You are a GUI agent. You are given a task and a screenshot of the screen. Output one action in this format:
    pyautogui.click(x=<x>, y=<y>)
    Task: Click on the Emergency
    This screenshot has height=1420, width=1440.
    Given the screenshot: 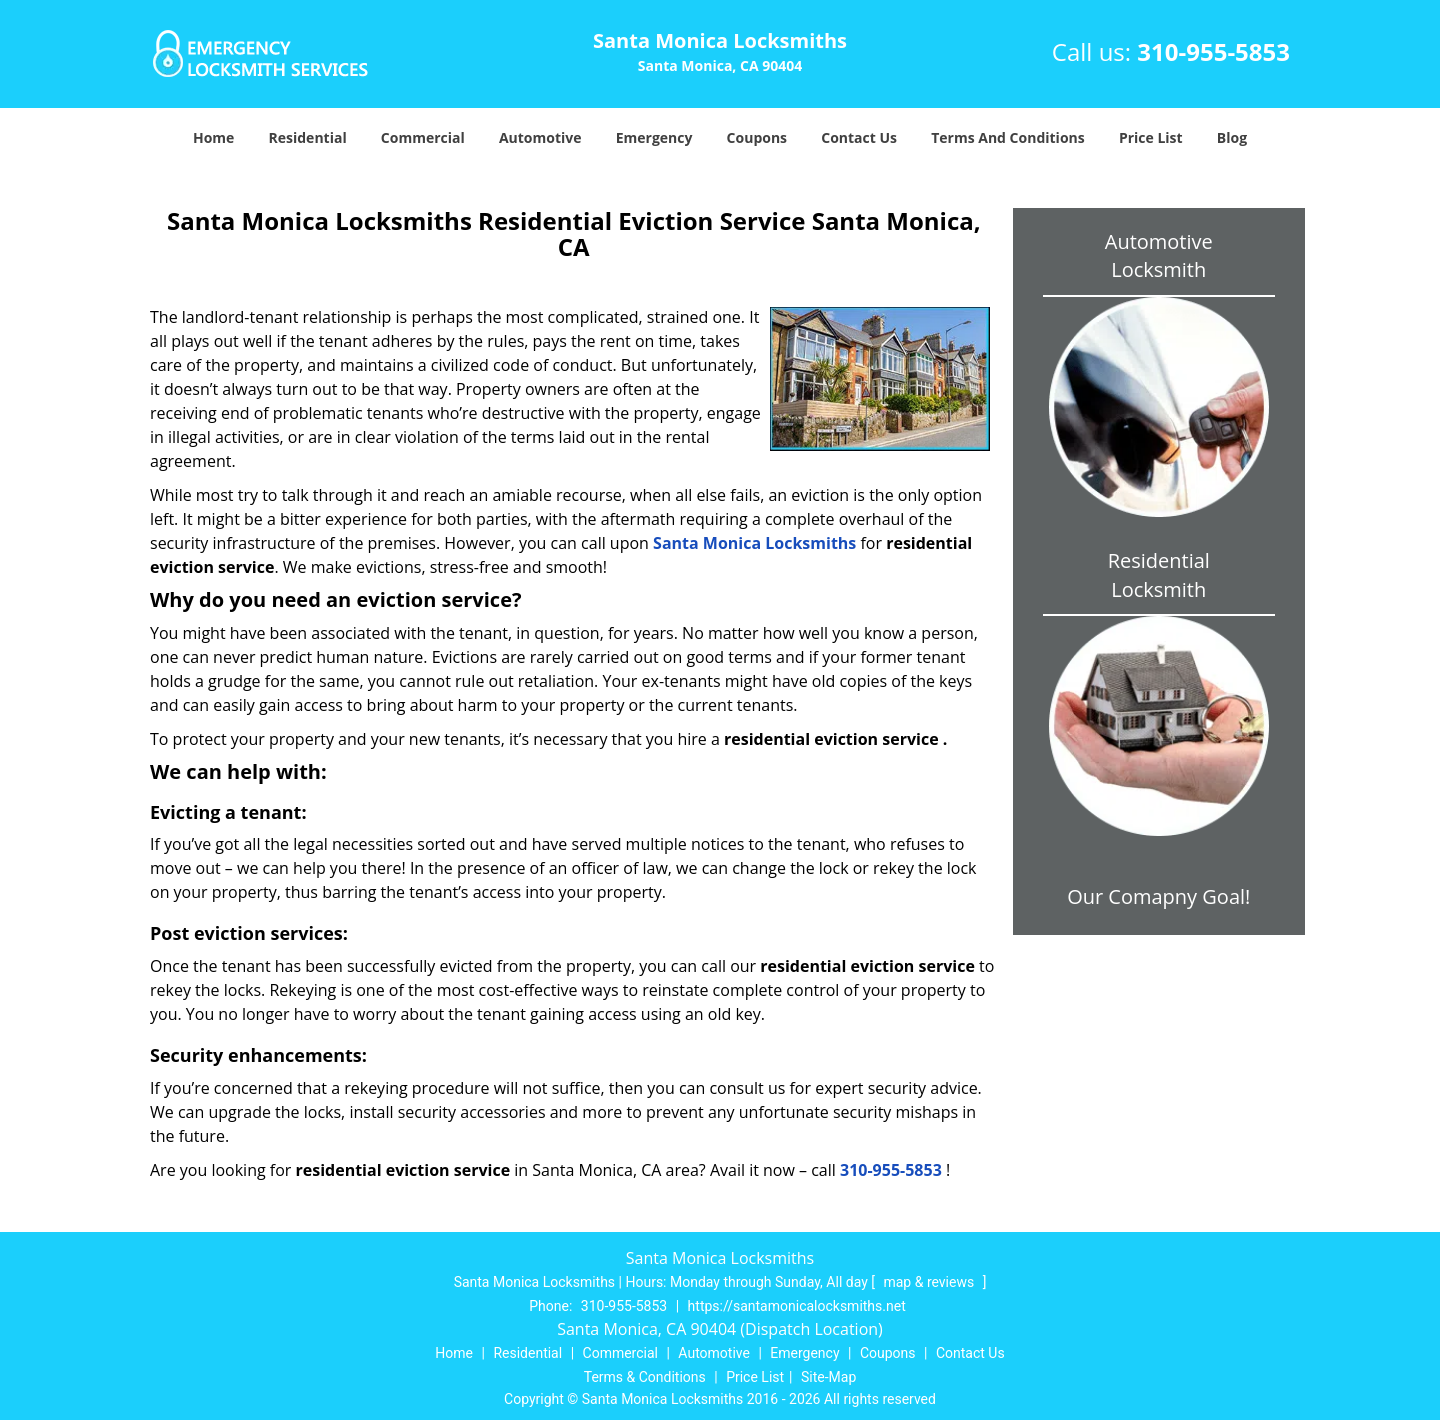 What is the action you would take?
    pyautogui.click(x=654, y=137)
    